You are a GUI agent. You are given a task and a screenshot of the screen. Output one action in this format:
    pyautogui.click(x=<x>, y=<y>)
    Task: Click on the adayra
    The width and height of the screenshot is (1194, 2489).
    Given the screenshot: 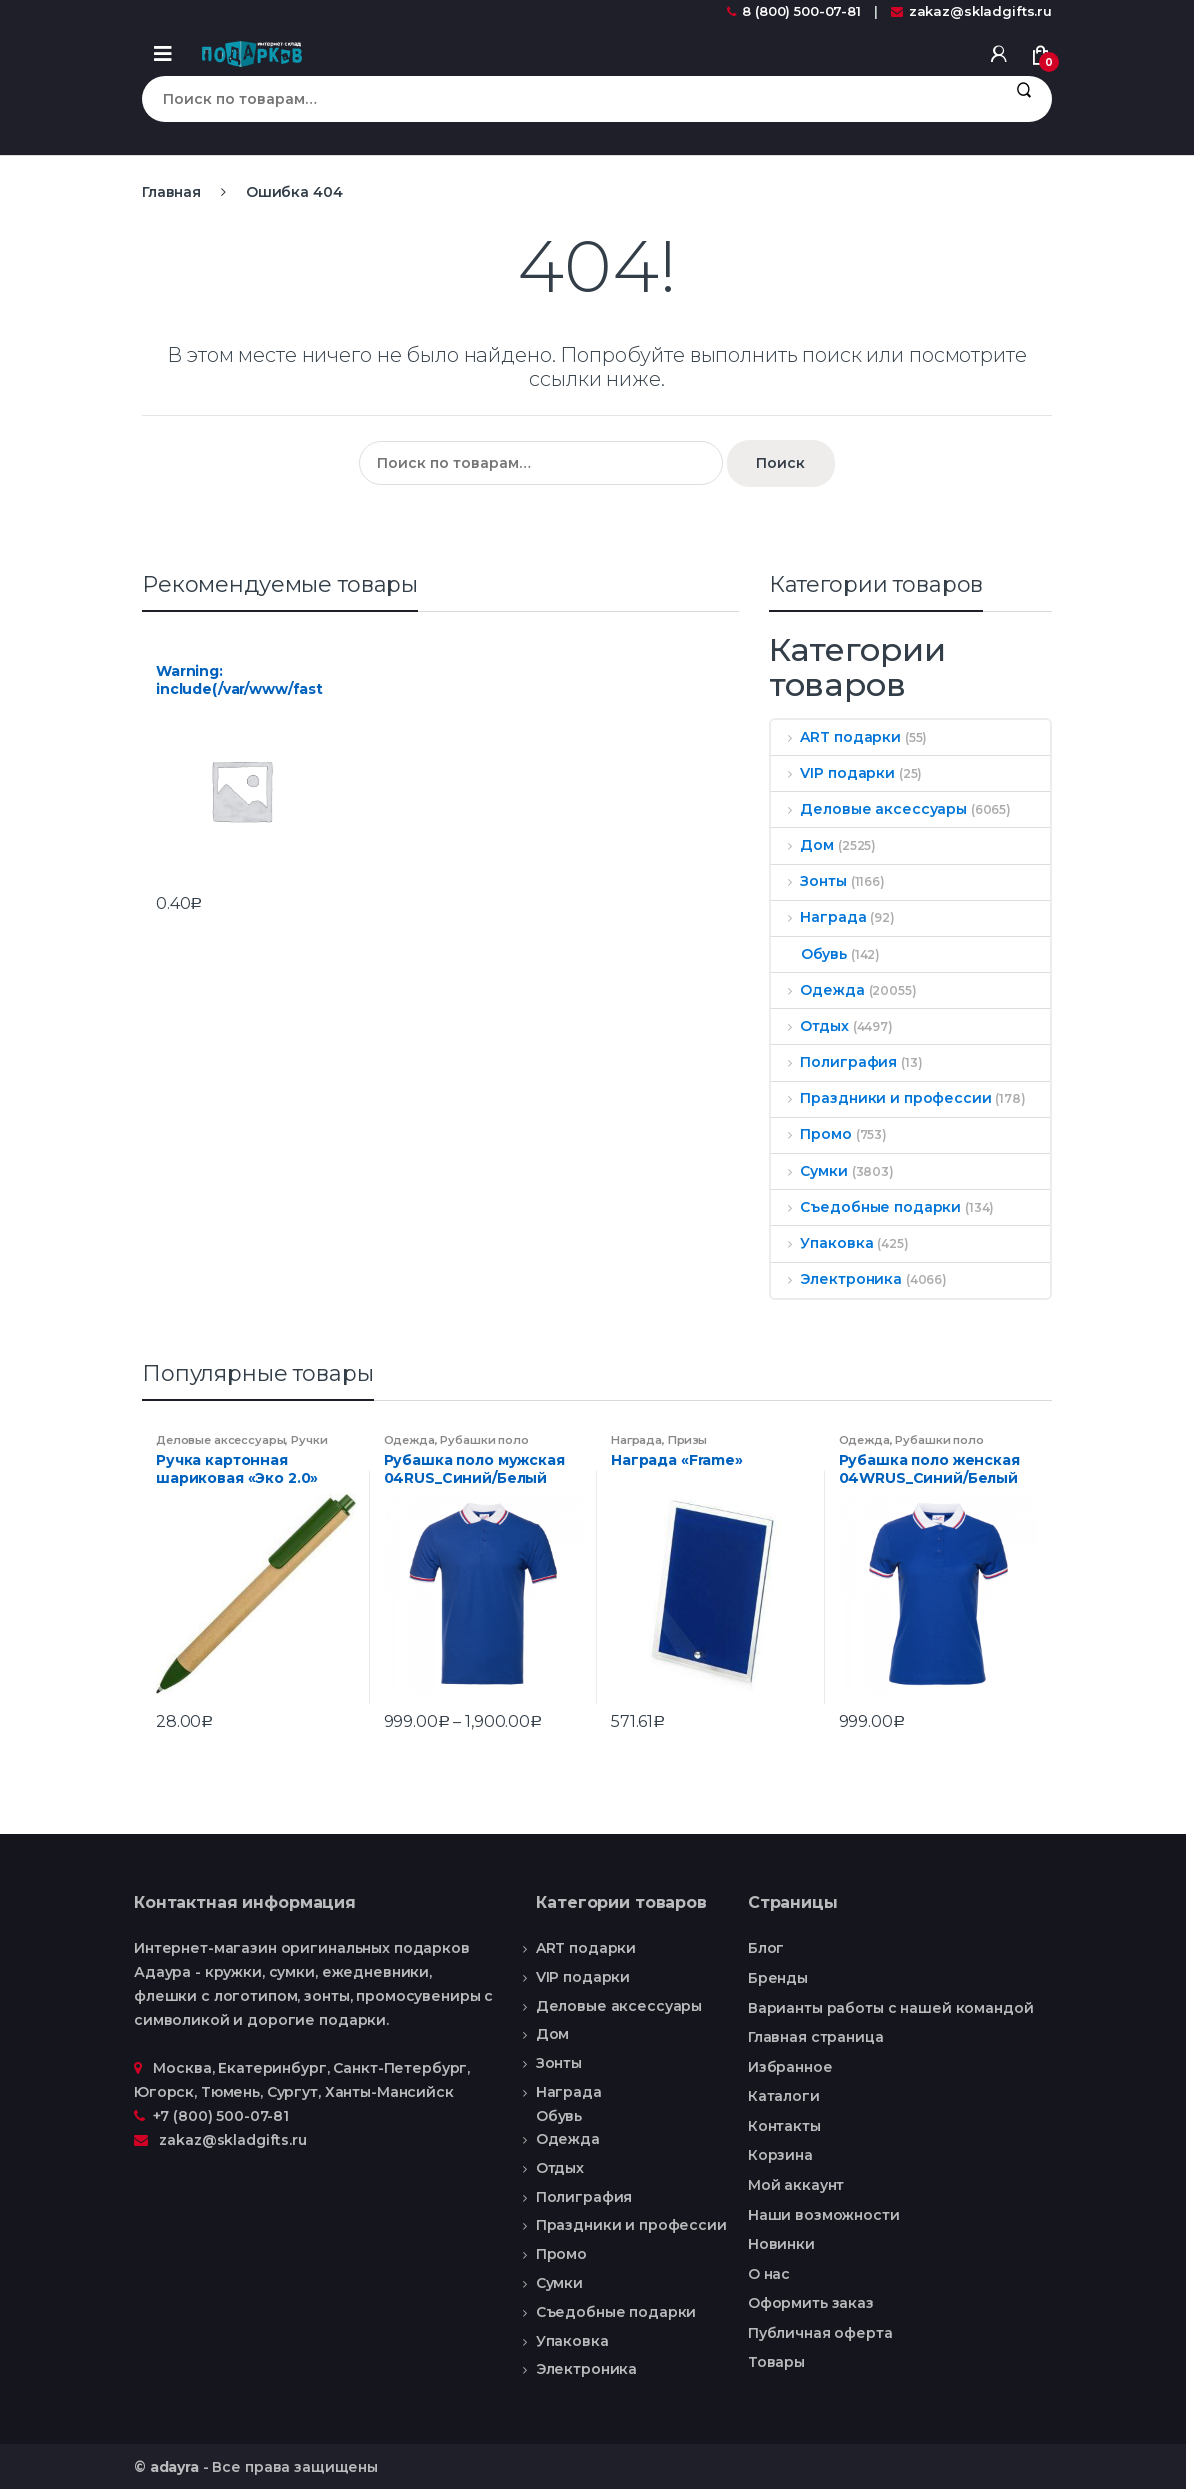 What is the action you would take?
    pyautogui.click(x=174, y=2467)
    